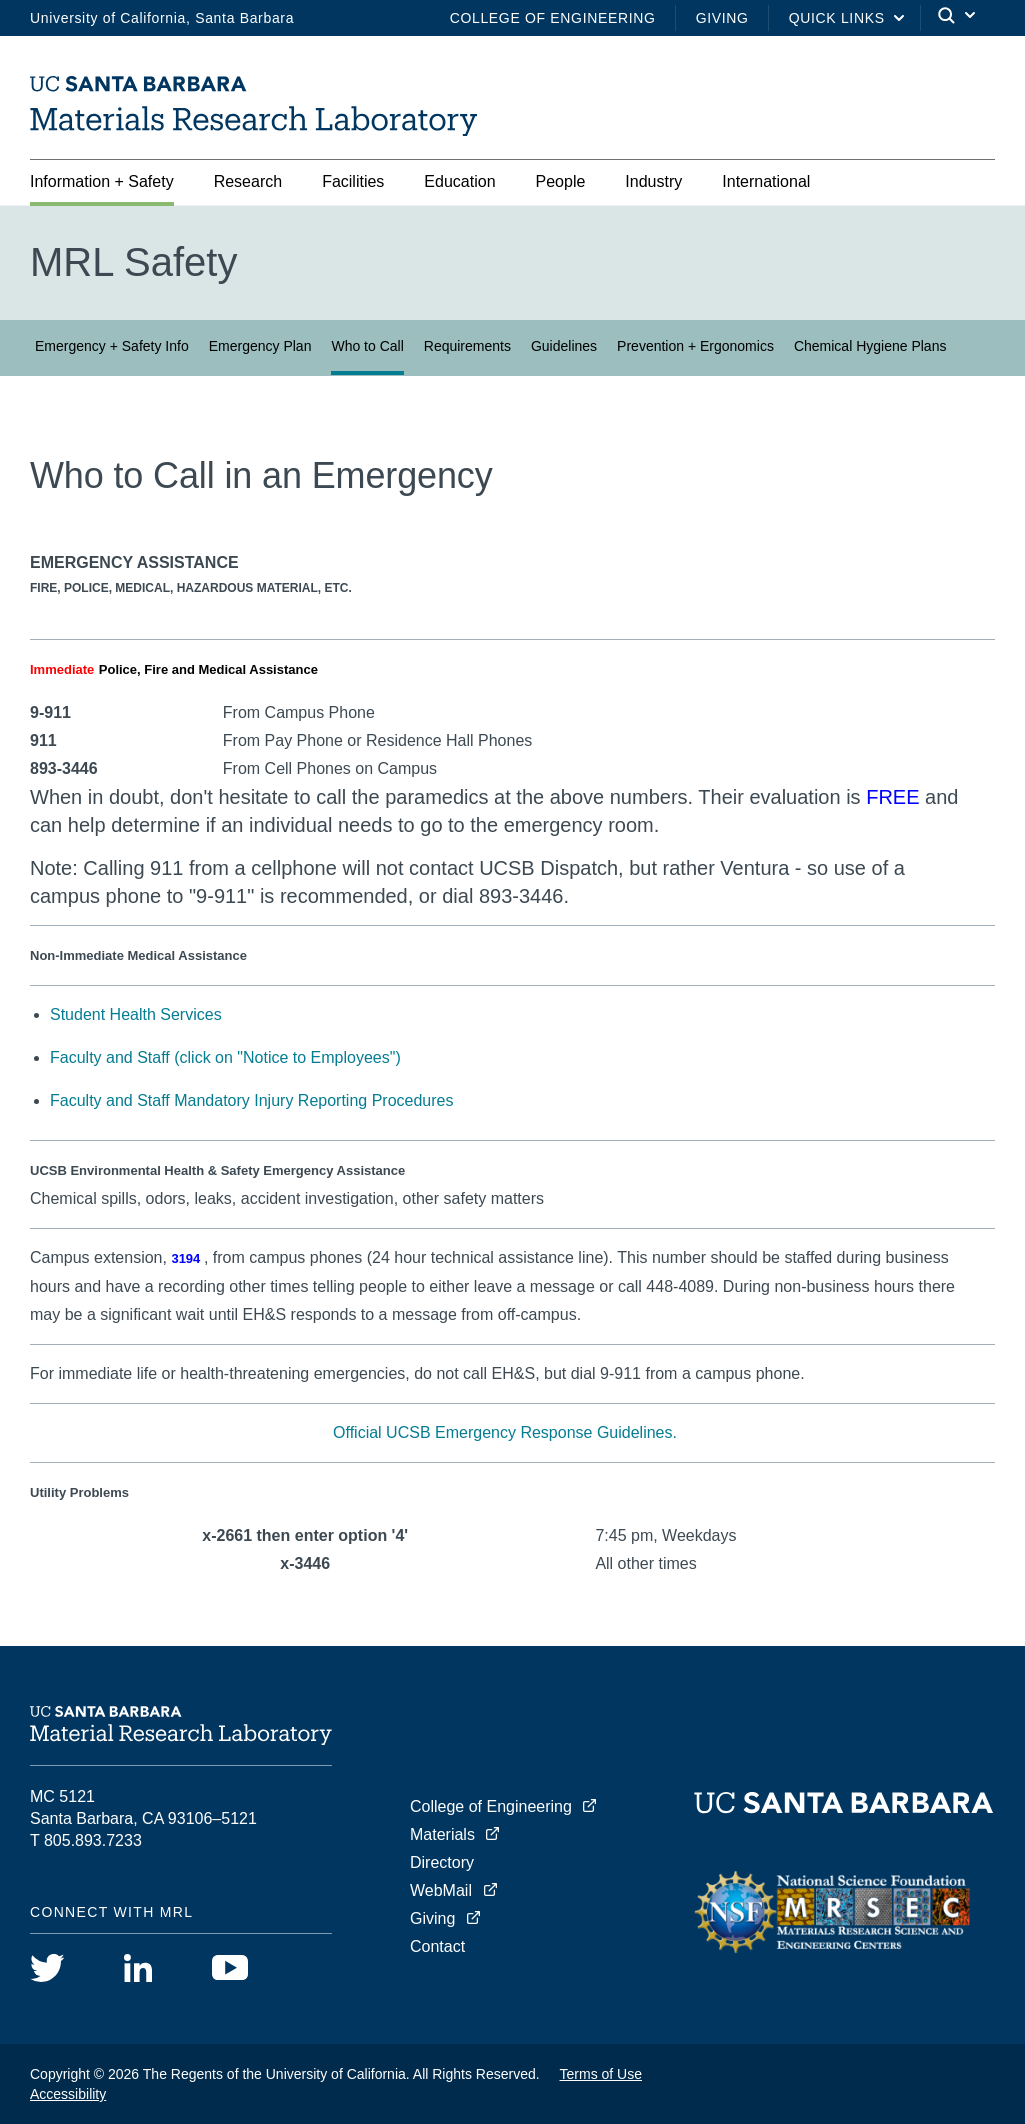 This screenshot has height=2124, width=1025. What do you see at coordinates (553, 18) in the screenshot?
I see `College of Engineering` at bounding box center [553, 18].